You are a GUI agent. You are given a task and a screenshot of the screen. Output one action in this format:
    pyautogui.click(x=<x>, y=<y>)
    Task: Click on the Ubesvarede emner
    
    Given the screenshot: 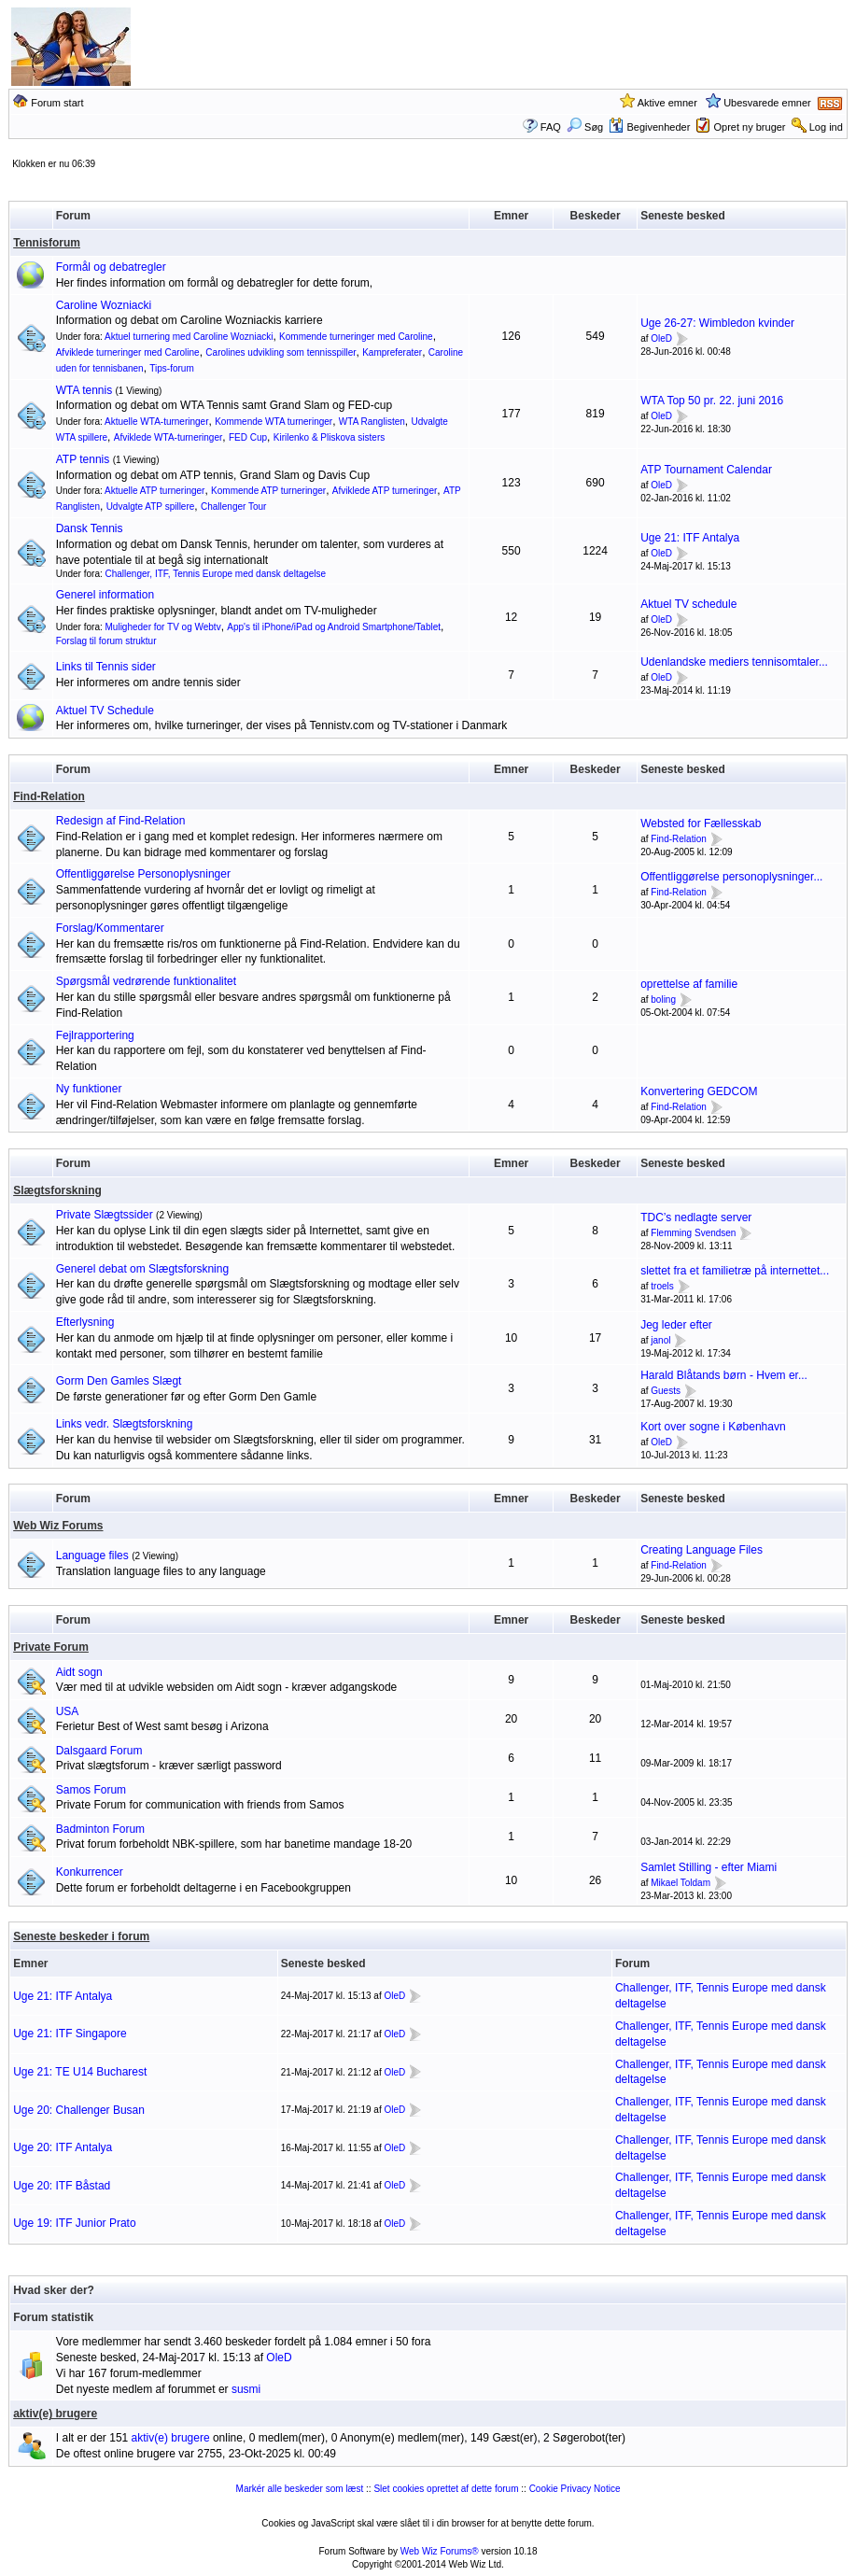 What is the action you would take?
    pyautogui.click(x=767, y=102)
    